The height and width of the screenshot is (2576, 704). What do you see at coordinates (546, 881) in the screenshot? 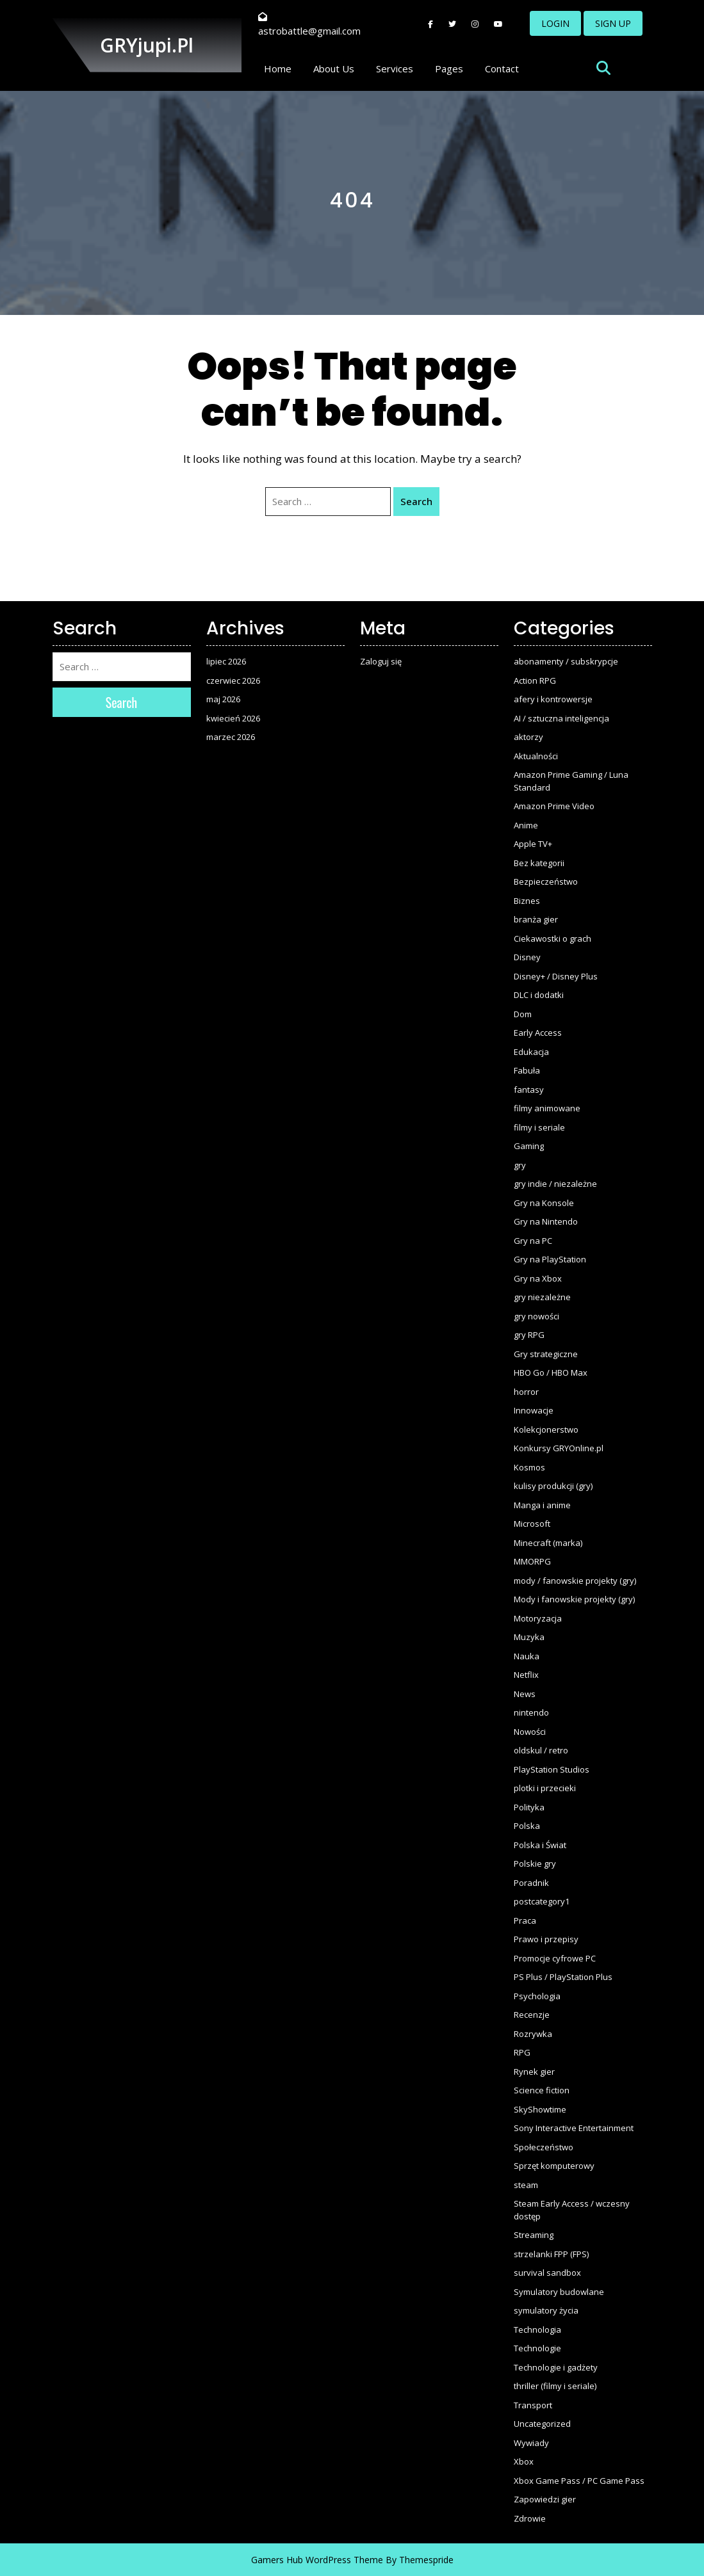
I see `Bezpieczeństwo` at bounding box center [546, 881].